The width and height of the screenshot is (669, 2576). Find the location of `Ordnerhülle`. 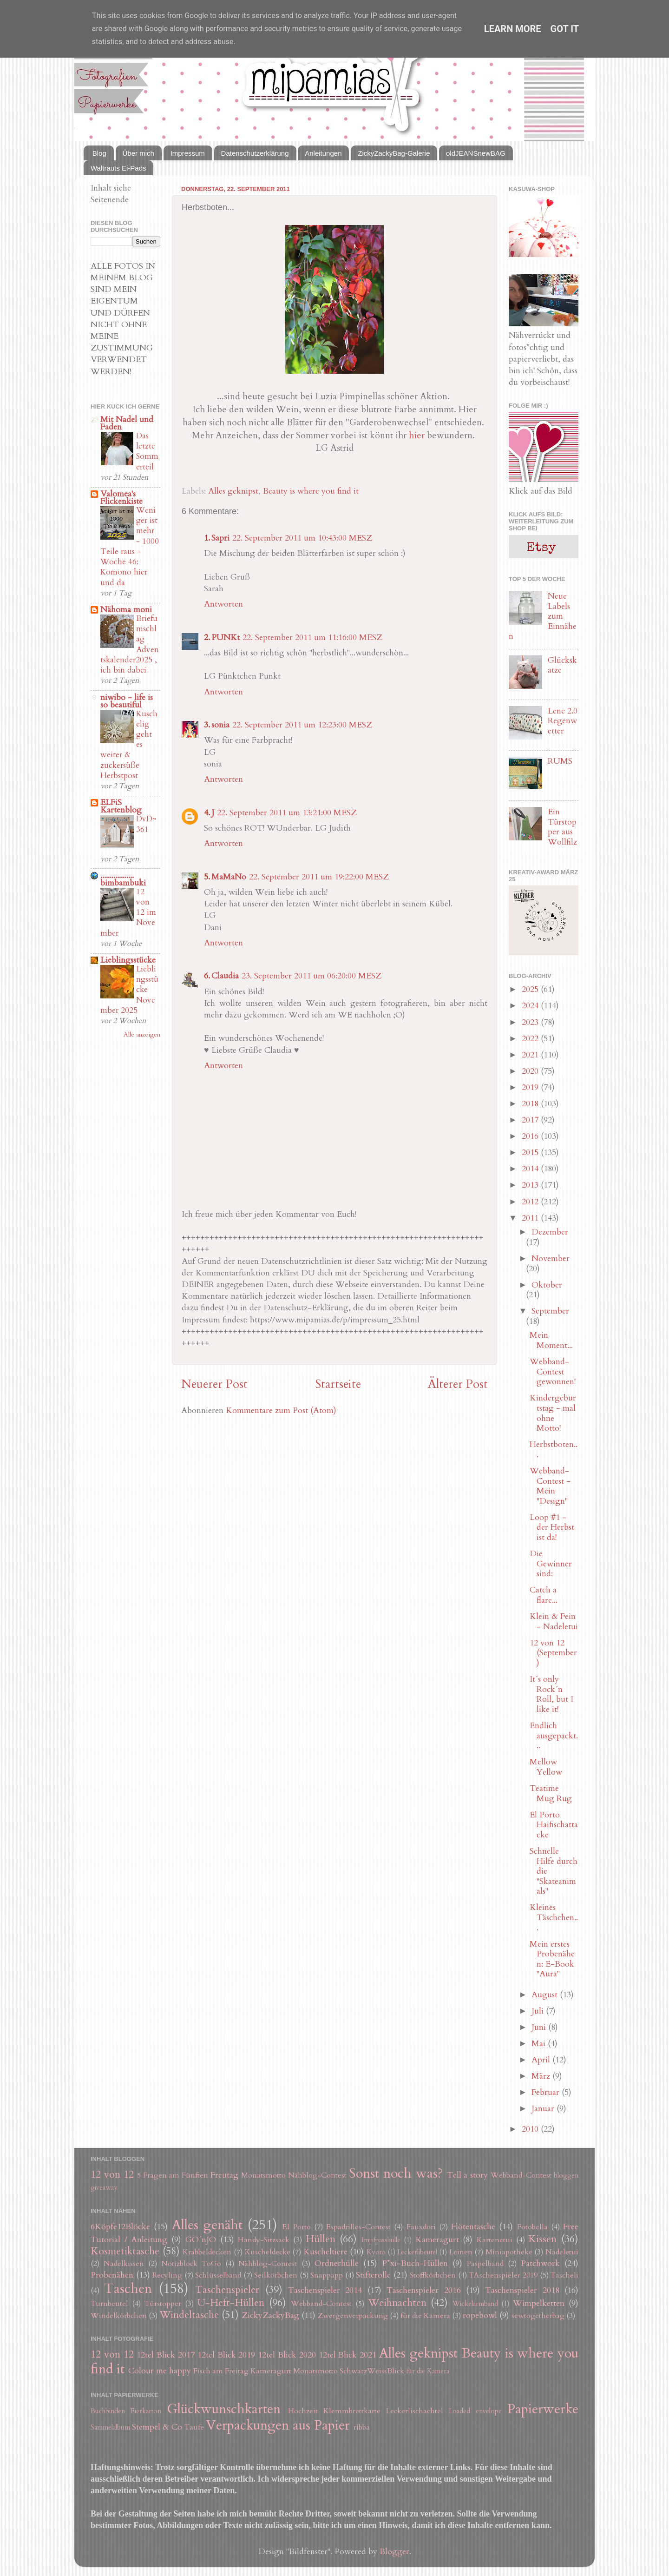

Ordnerhülle is located at coordinates (337, 2263).